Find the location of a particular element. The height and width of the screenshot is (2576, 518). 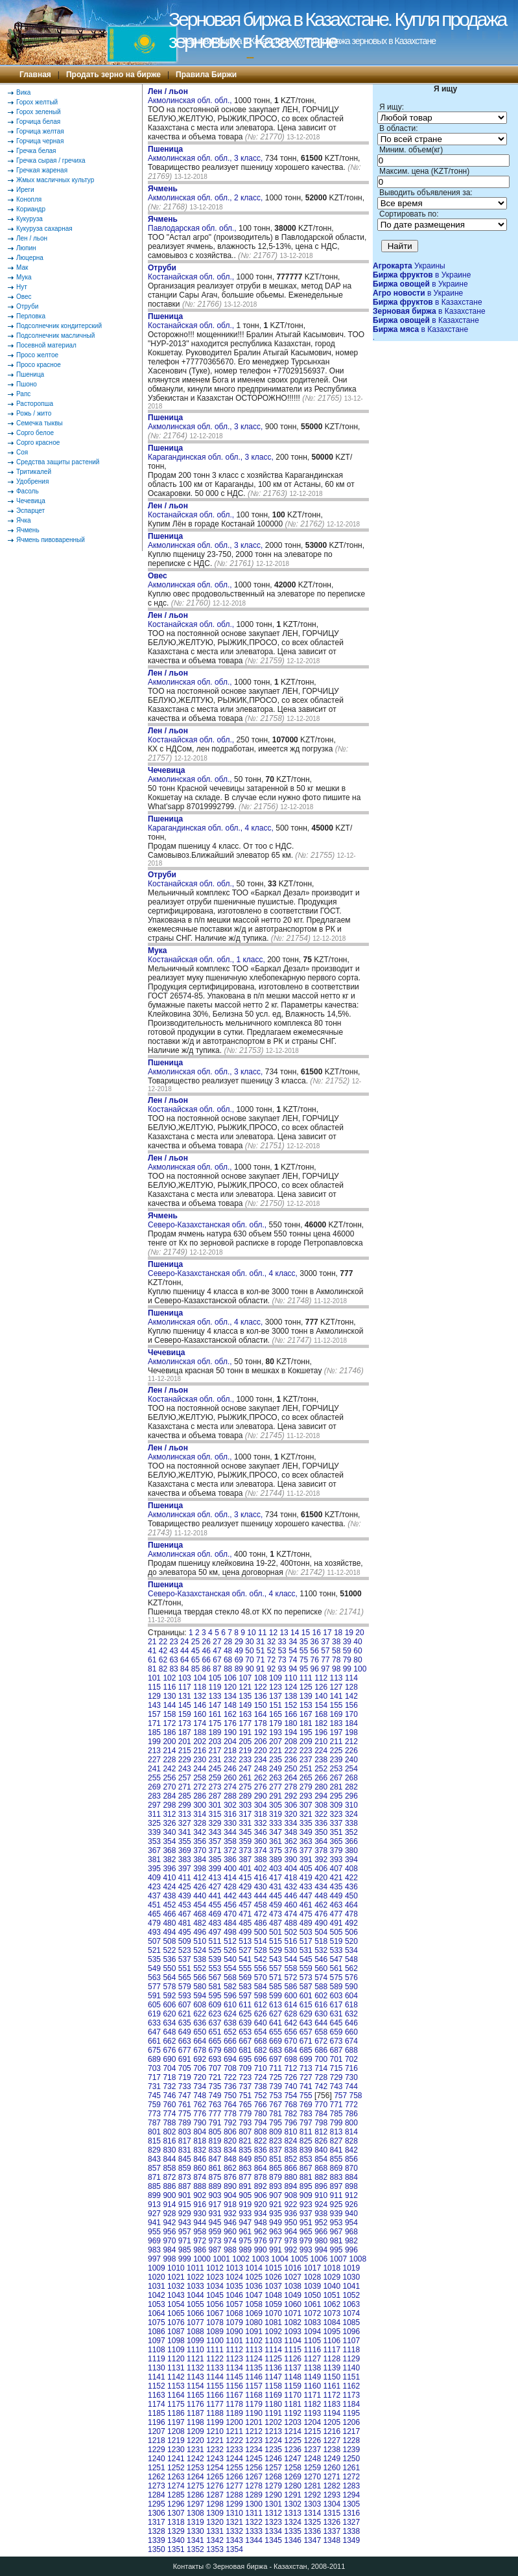

216 is located at coordinates (199, 1750).